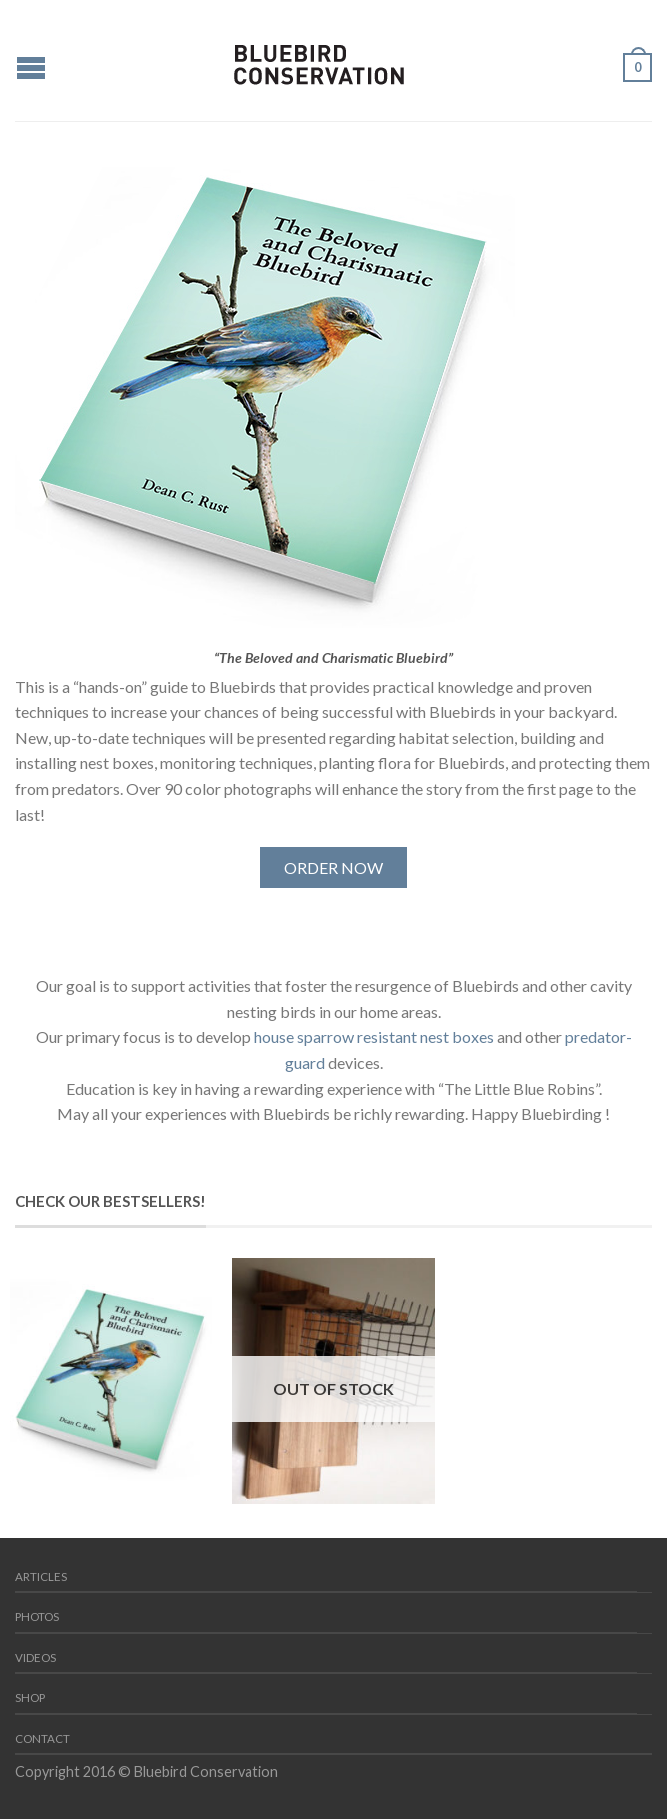 The height and width of the screenshot is (1819, 667). Describe the element at coordinates (374, 1036) in the screenshot. I see `house sparrow resistant nest boxes` at that location.